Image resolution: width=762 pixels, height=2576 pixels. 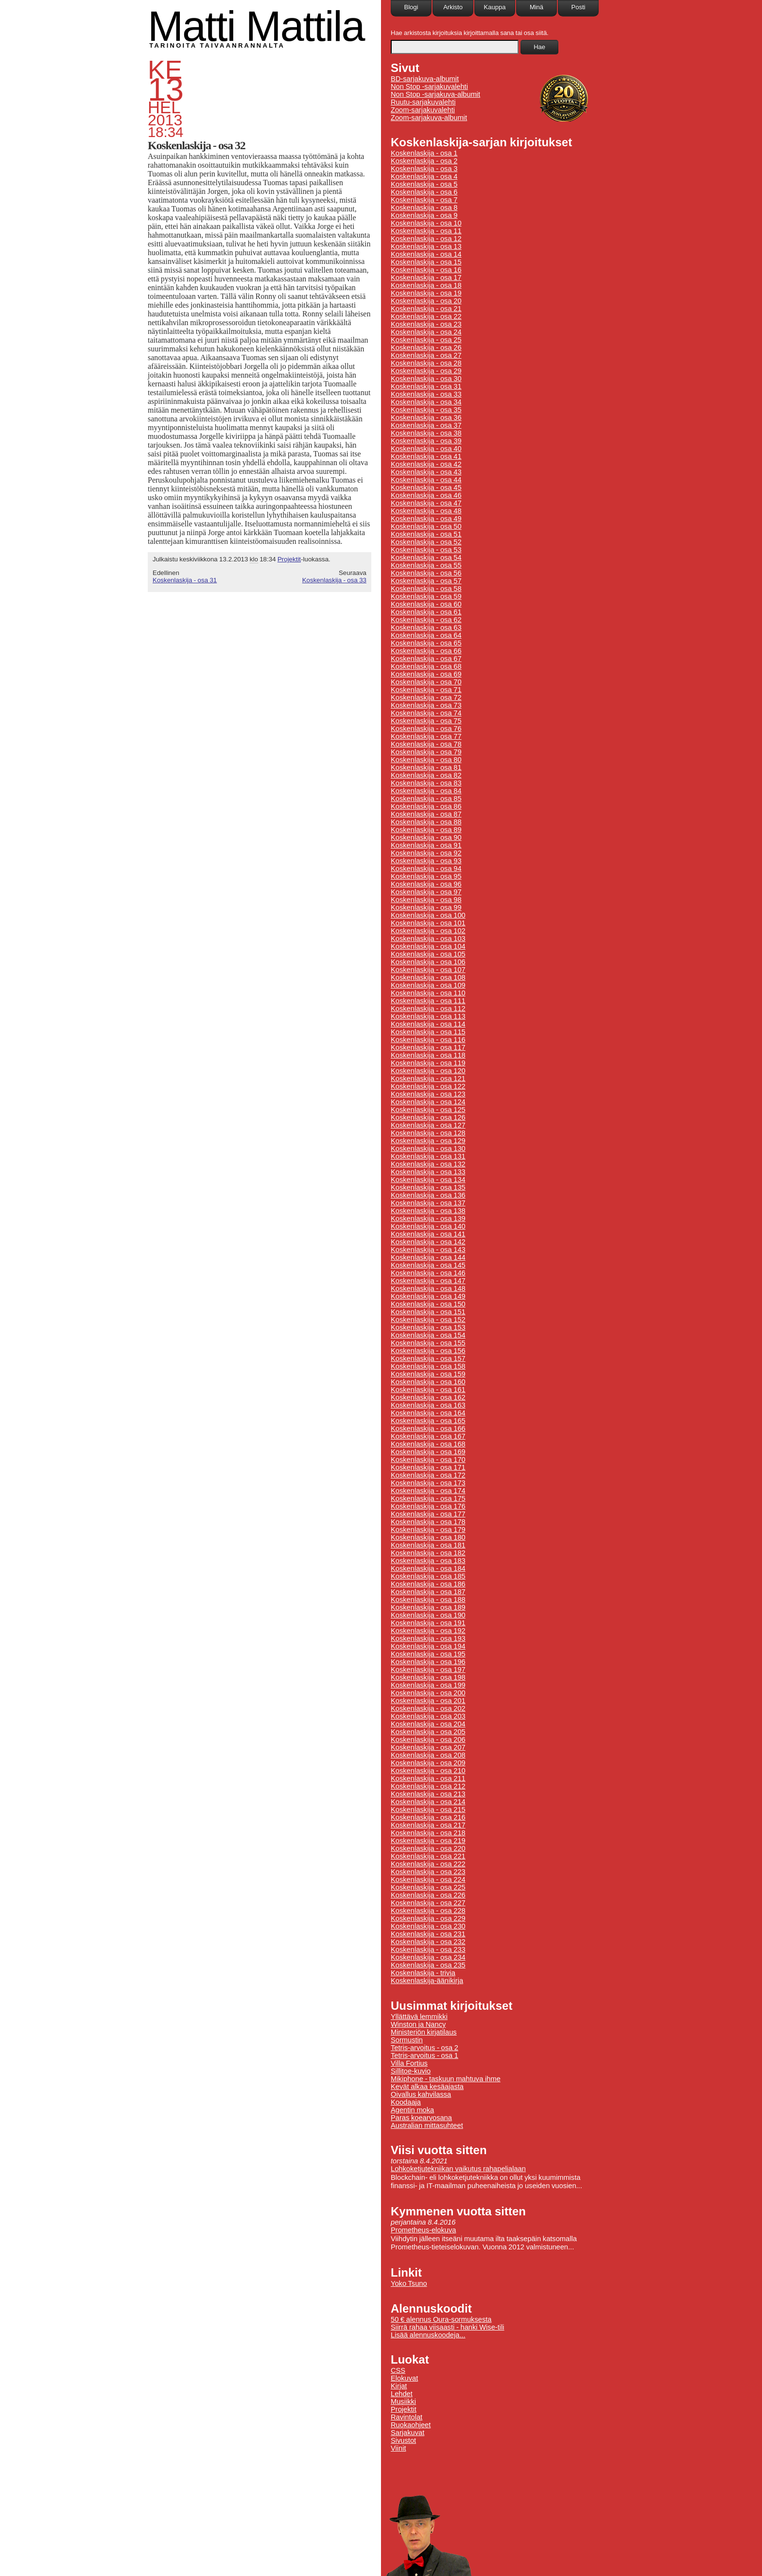 I want to click on Sarjakuvat, so click(x=407, y=2433).